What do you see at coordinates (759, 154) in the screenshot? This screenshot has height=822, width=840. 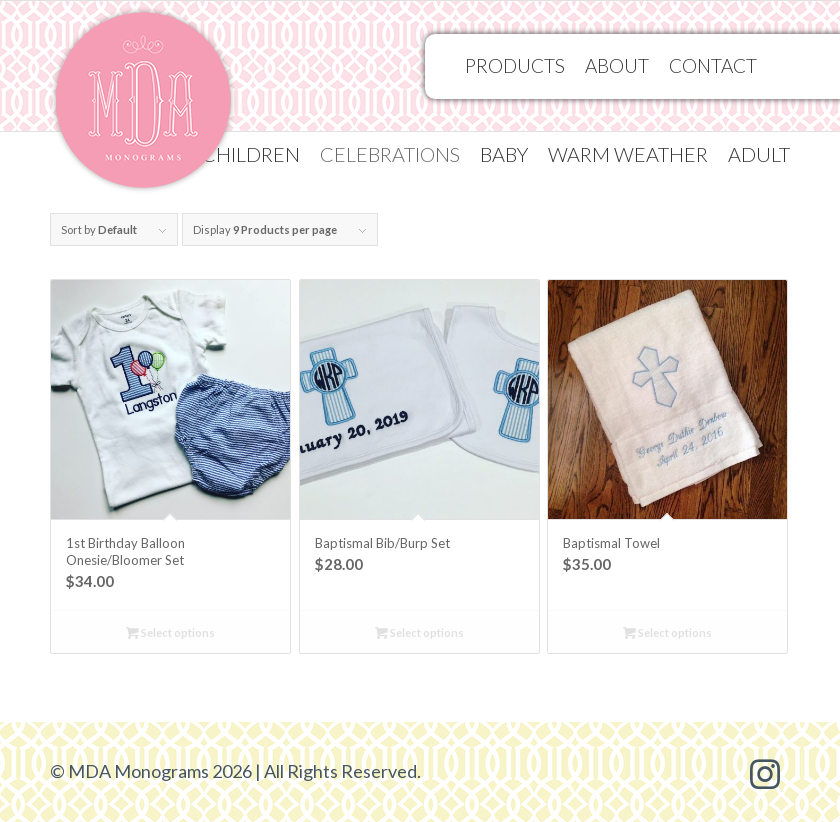 I see `Adult` at bounding box center [759, 154].